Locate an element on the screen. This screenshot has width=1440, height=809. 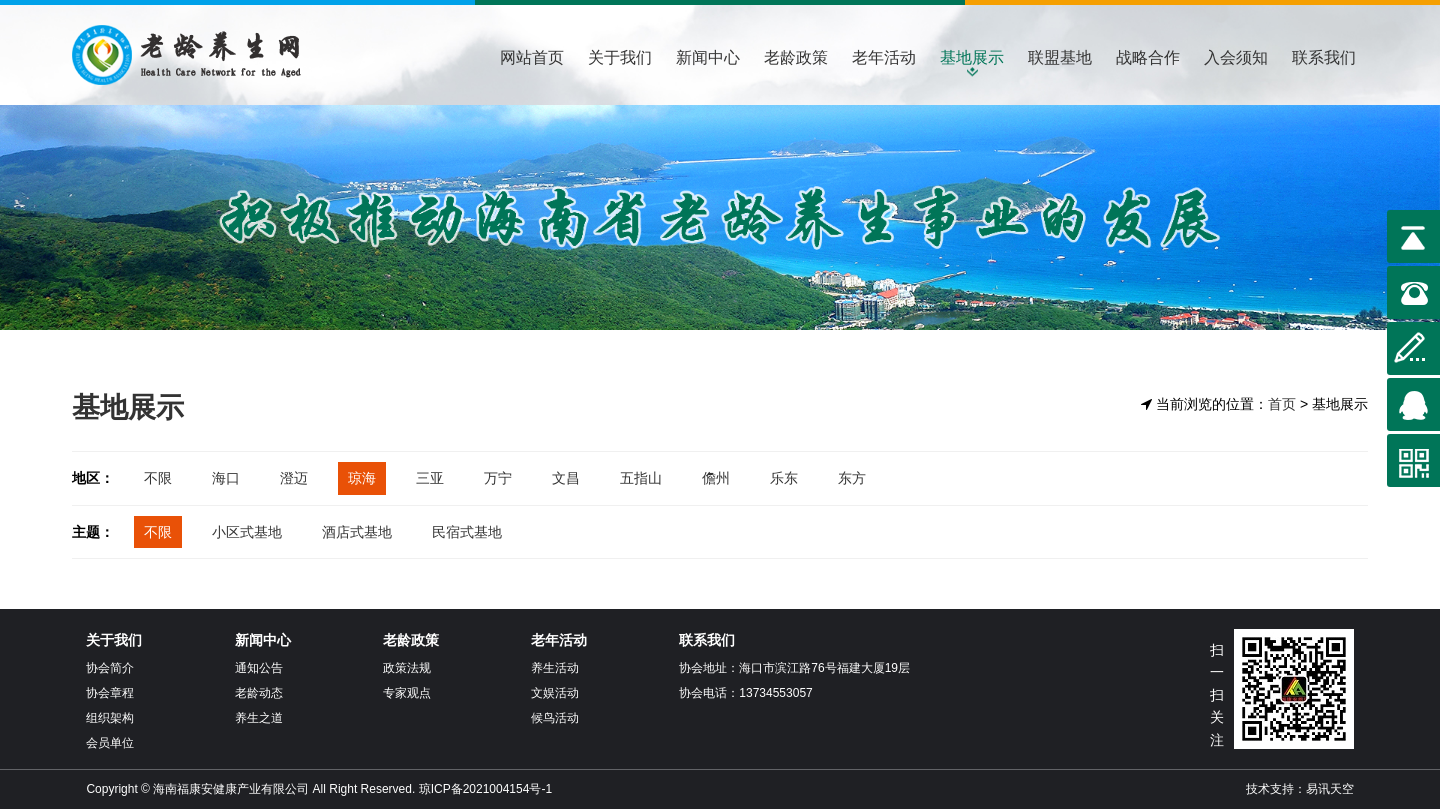
网站首页 is located at coordinates (532, 57).